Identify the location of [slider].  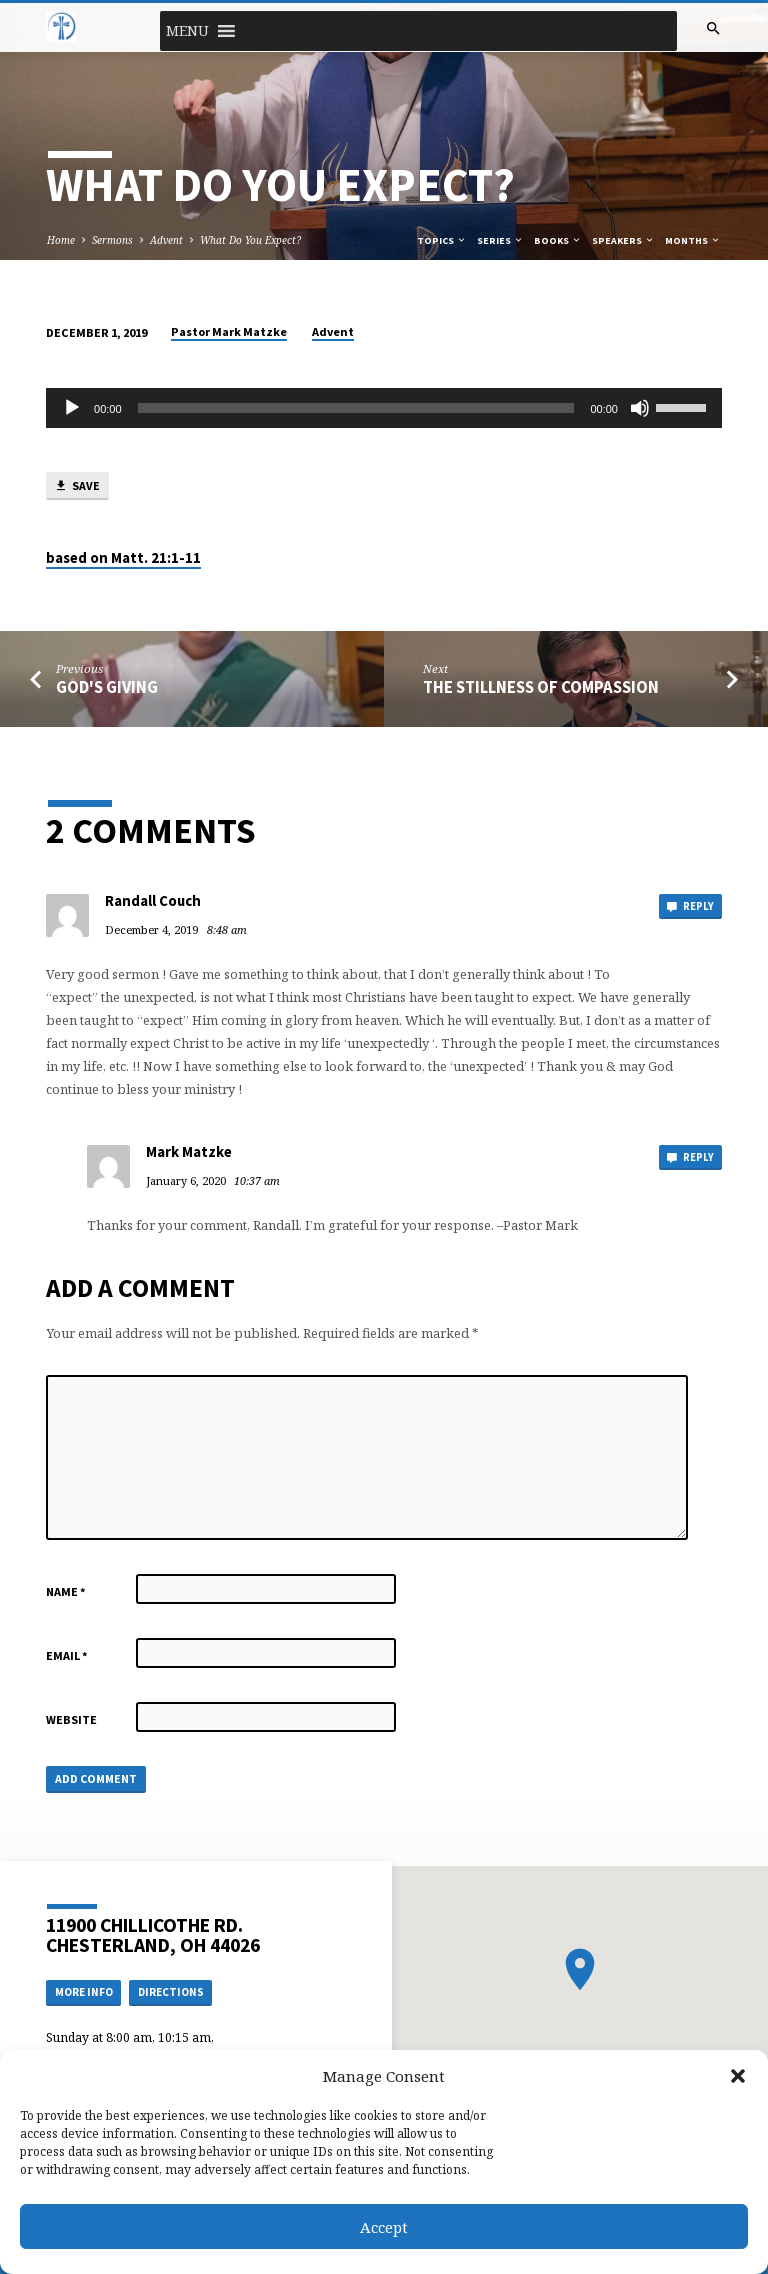
(356, 408).